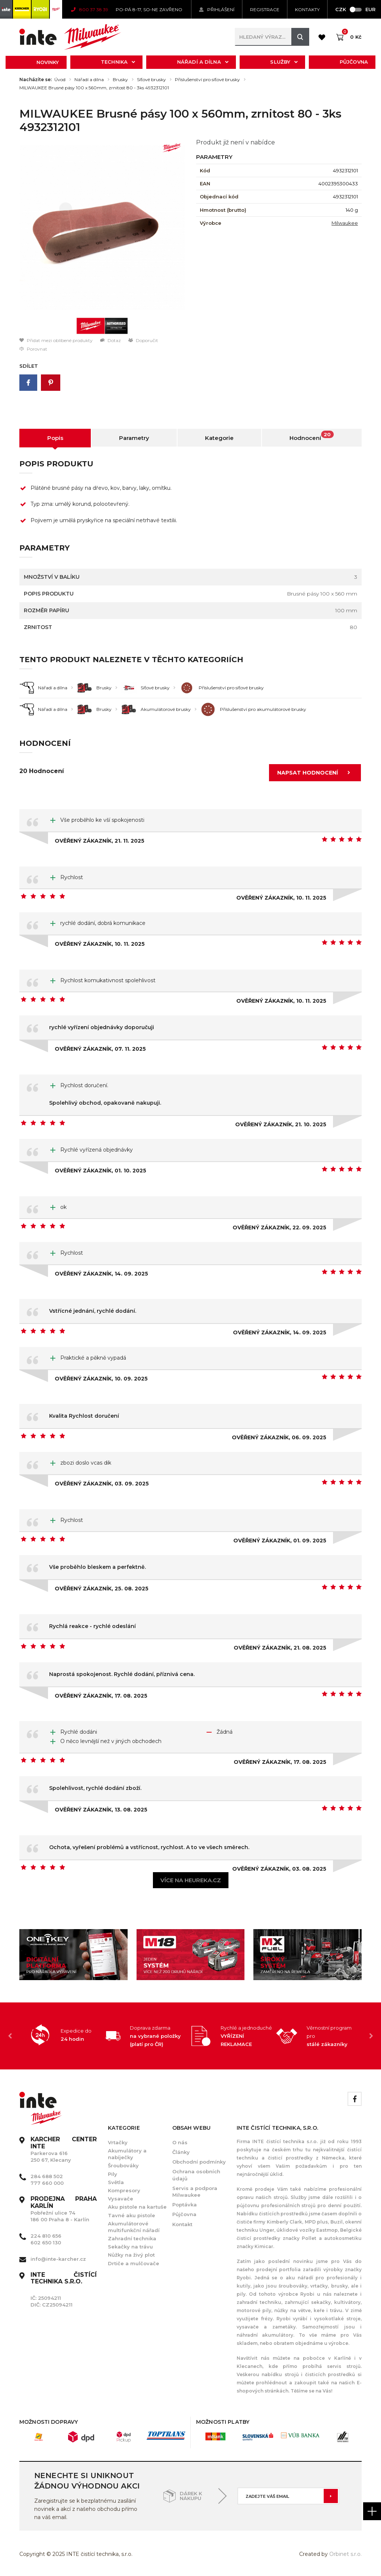  Describe the element at coordinates (46, 2236) in the screenshot. I see `224 810 656` at that location.